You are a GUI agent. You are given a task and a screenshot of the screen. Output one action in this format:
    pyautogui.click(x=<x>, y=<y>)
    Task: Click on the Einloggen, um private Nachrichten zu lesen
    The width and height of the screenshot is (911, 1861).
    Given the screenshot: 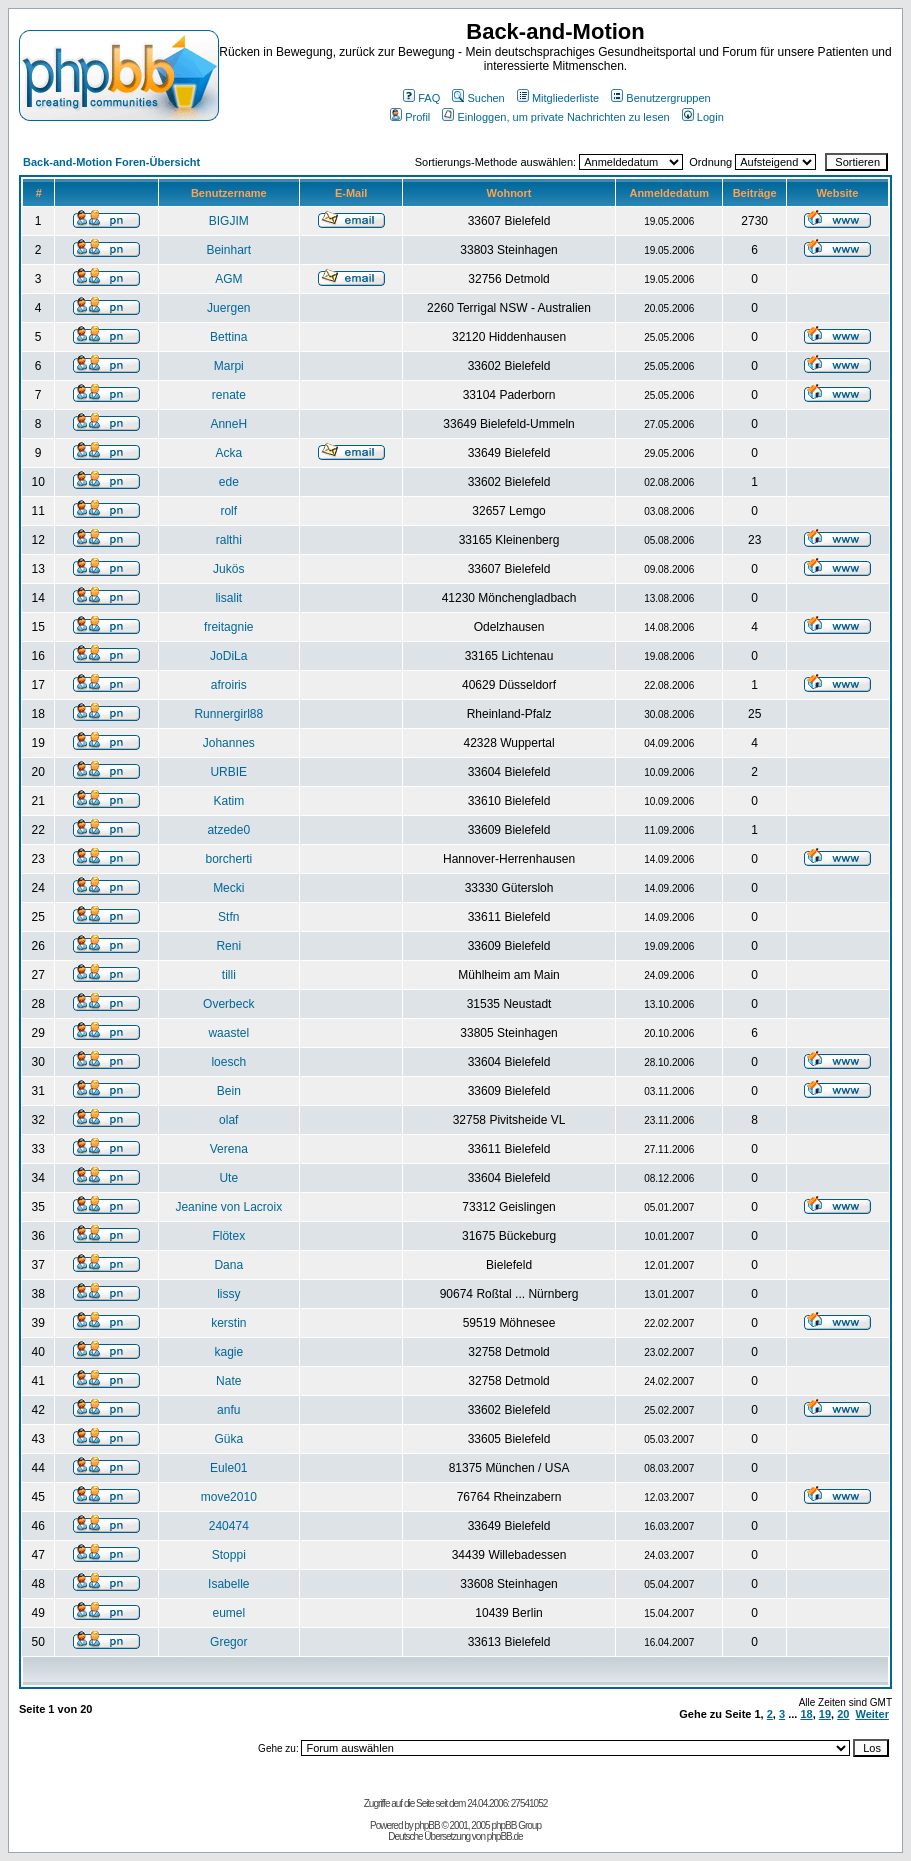 What is the action you would take?
    pyautogui.click(x=555, y=117)
    